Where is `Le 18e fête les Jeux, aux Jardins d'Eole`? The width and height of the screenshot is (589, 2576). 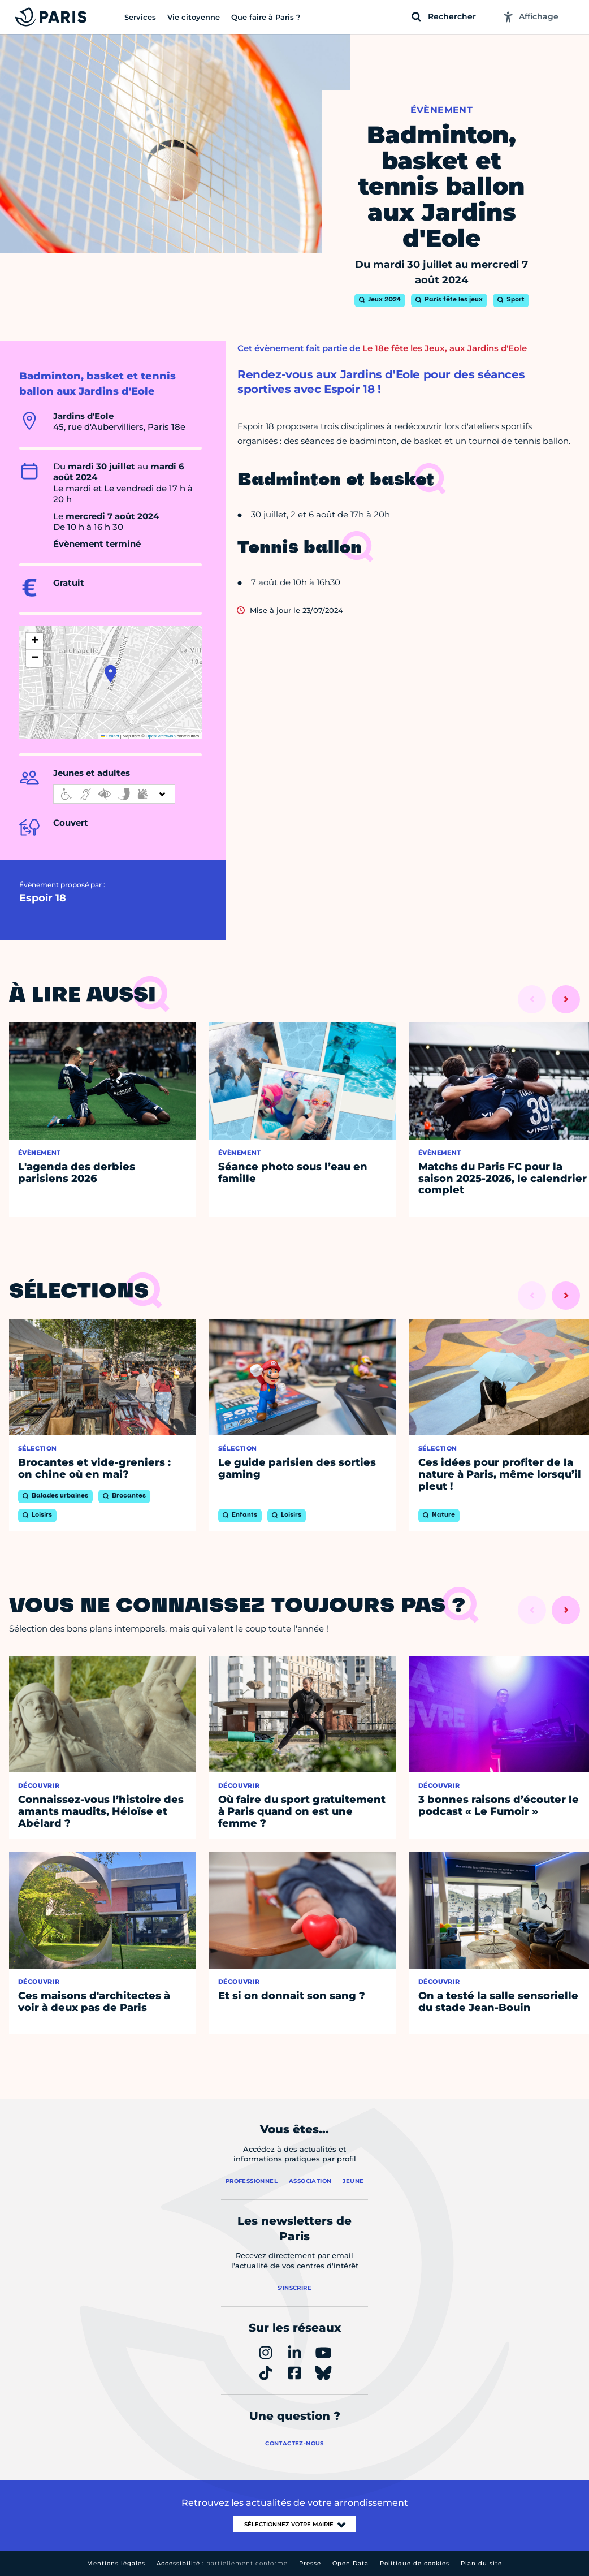
Le 18e fête les Jeux, aux Jardins d'Eole is located at coordinates (444, 348).